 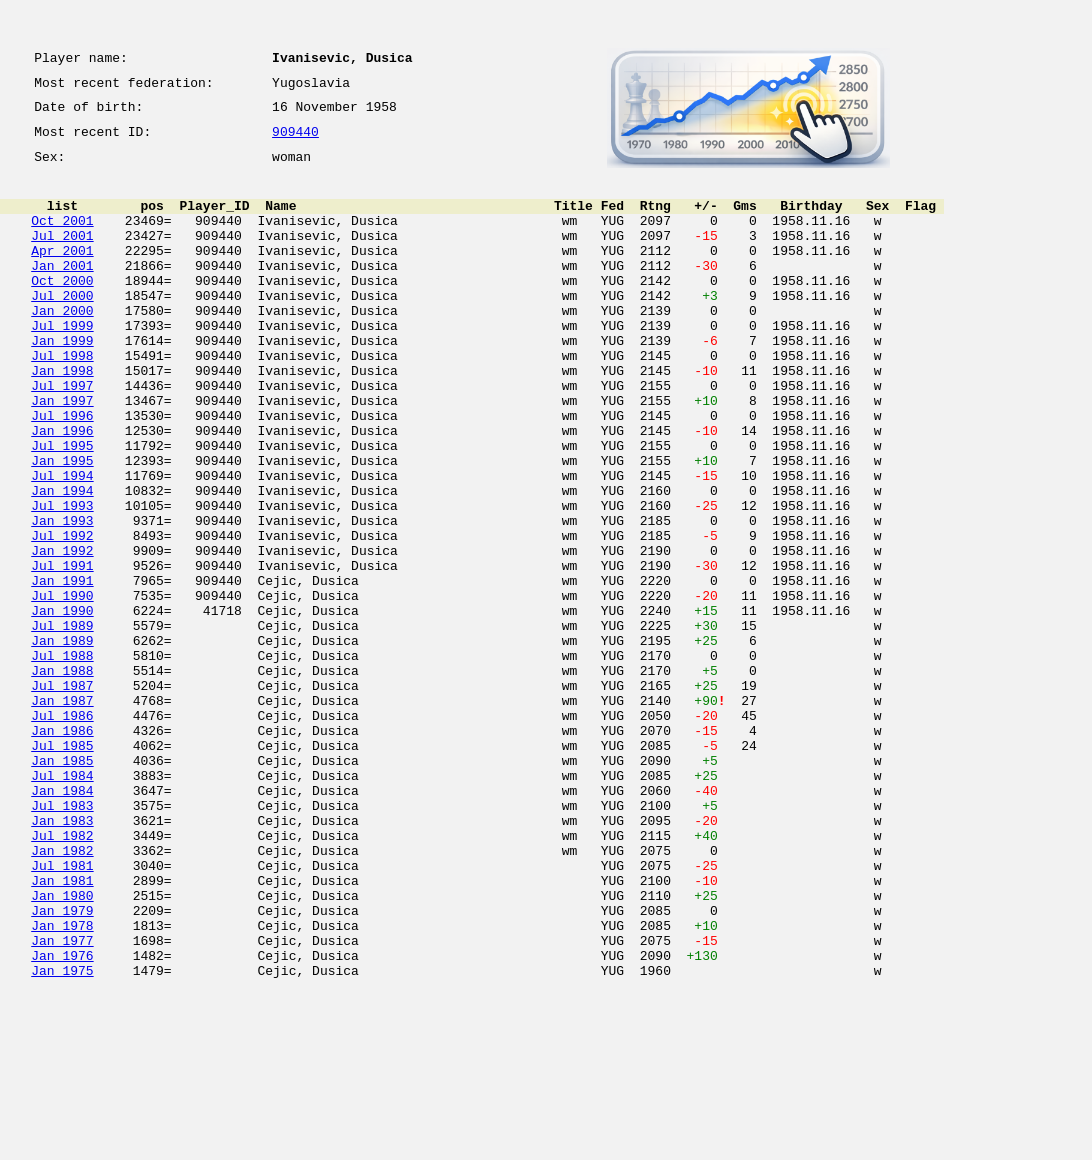 What do you see at coordinates (62, 544) in the screenshot?
I see `Jul 1994` at bounding box center [62, 544].